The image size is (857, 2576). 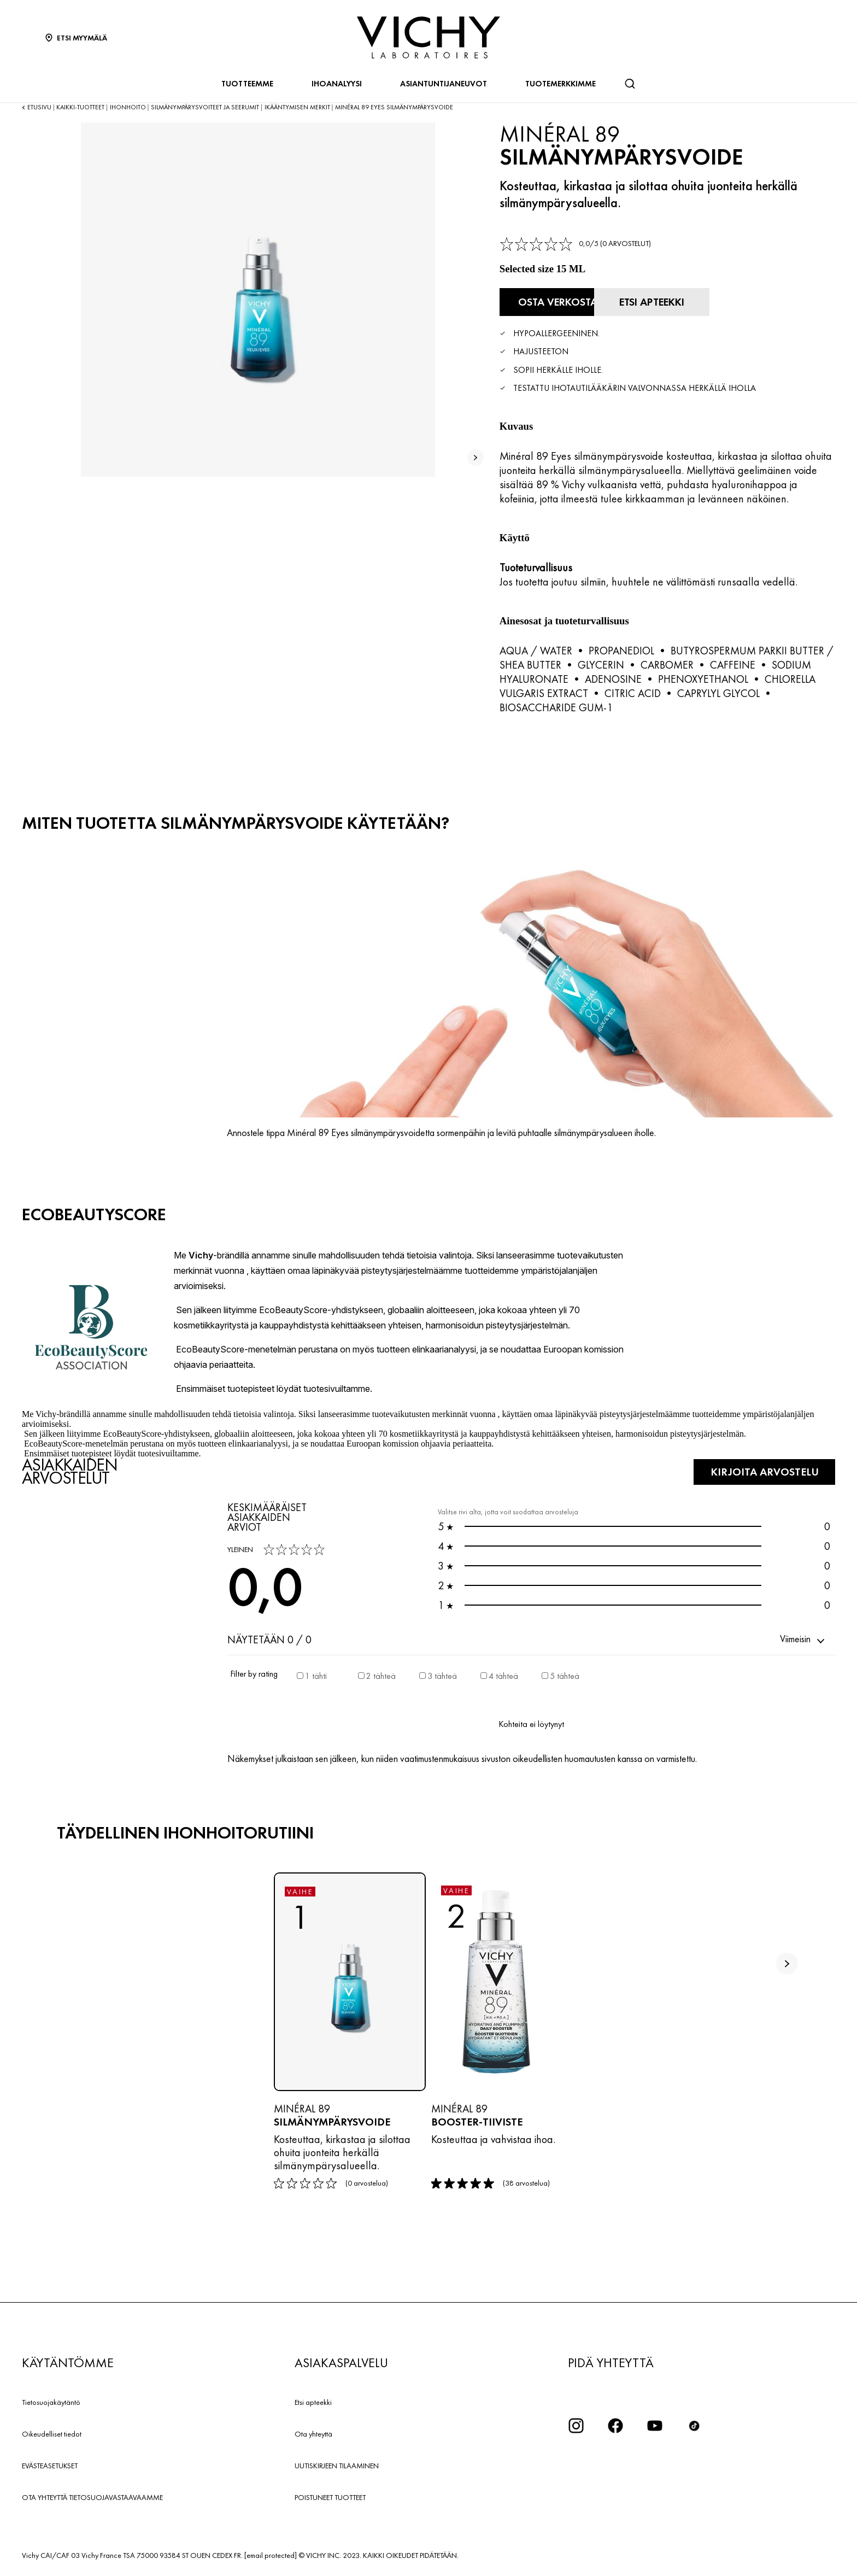 What do you see at coordinates (330, 2497) in the screenshot?
I see `POISTUNEET TUOTTEET` at bounding box center [330, 2497].